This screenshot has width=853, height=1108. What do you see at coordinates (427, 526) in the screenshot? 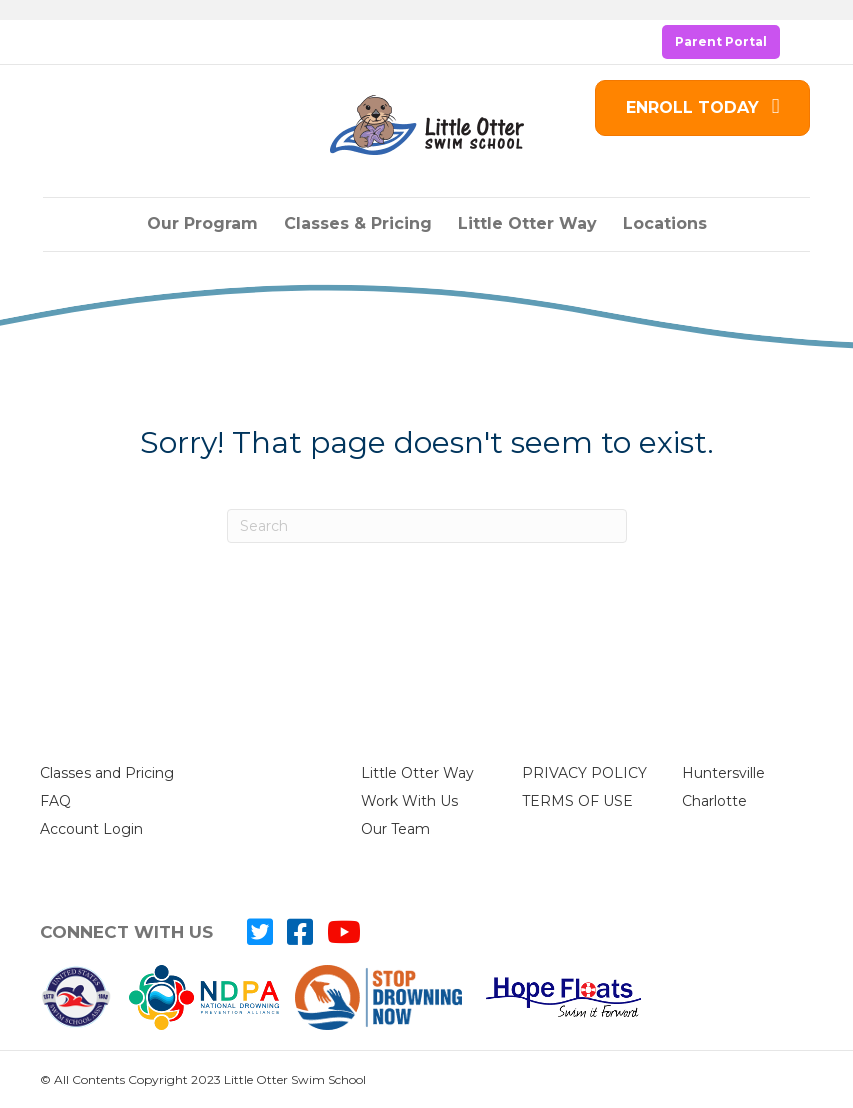
I see `[Search]` at bounding box center [427, 526].